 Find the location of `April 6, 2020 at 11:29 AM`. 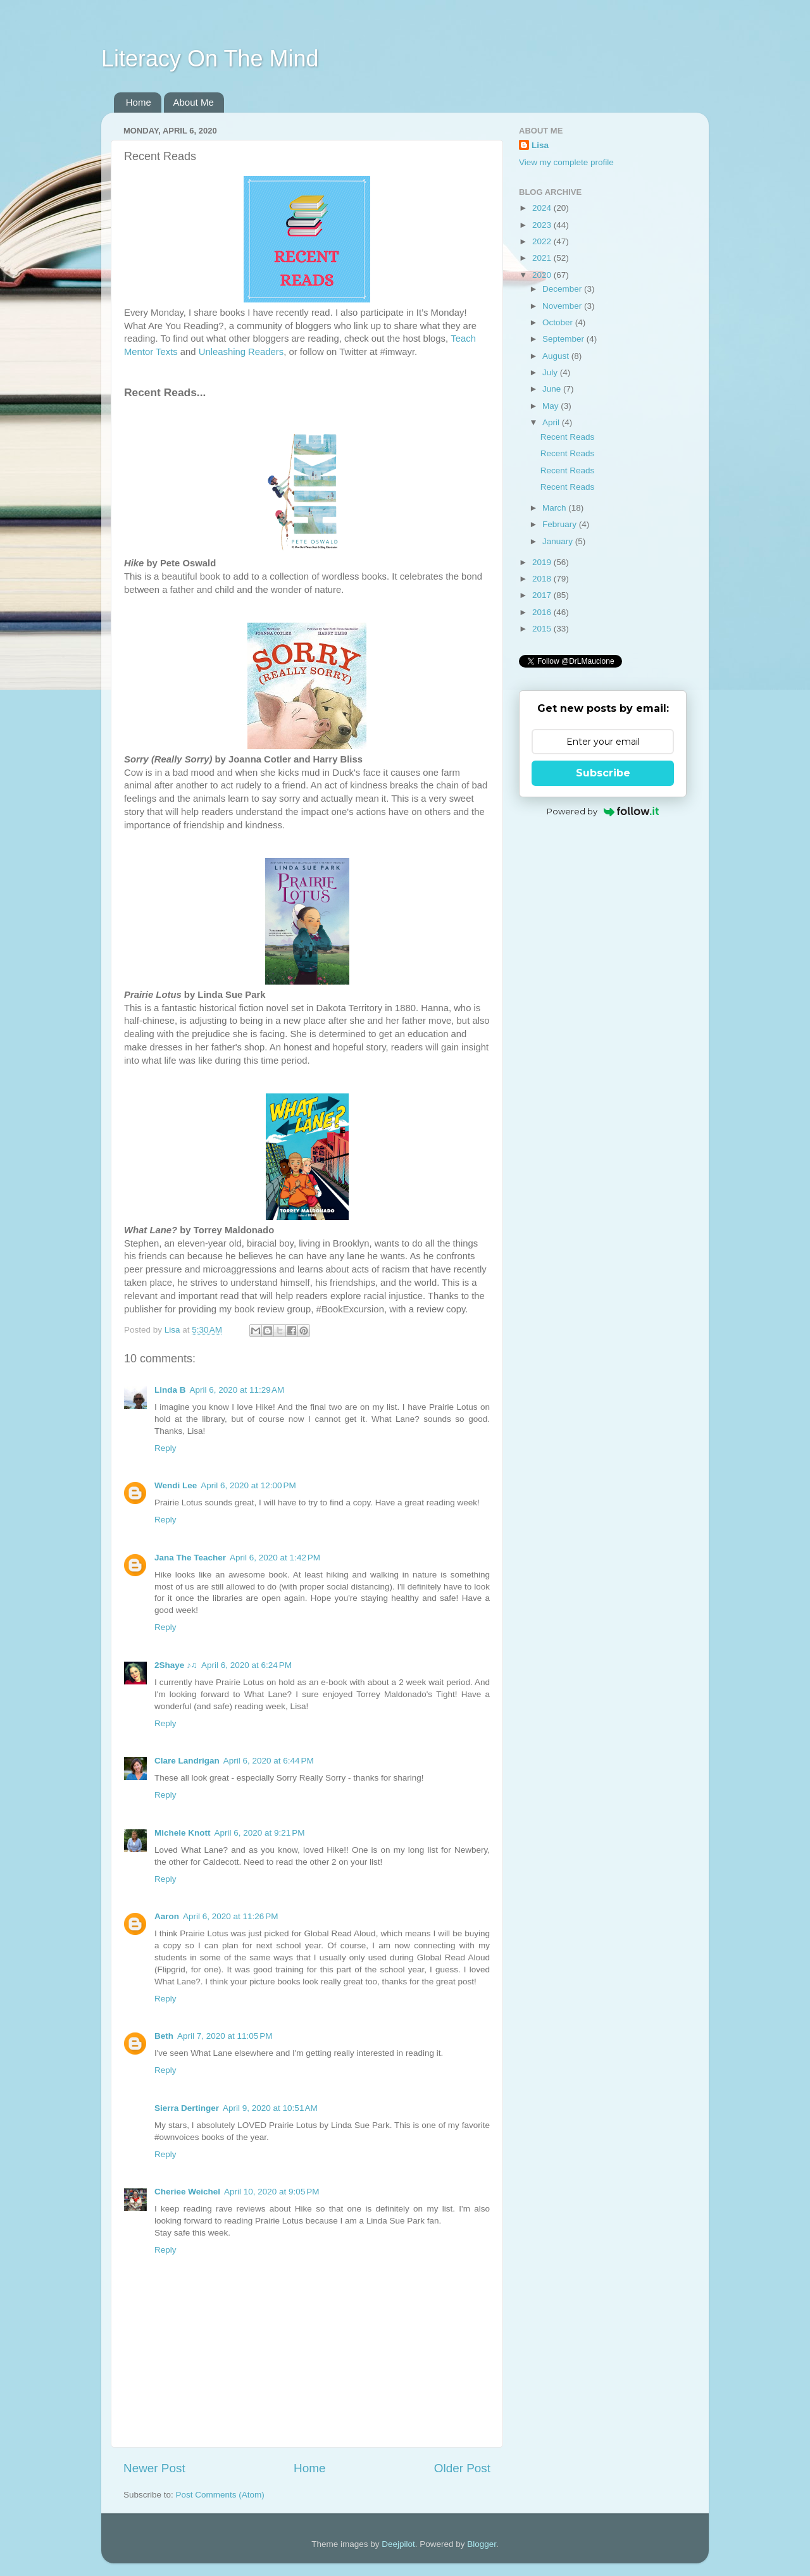

April 6, 2020 at 11:29 AM is located at coordinates (237, 1390).